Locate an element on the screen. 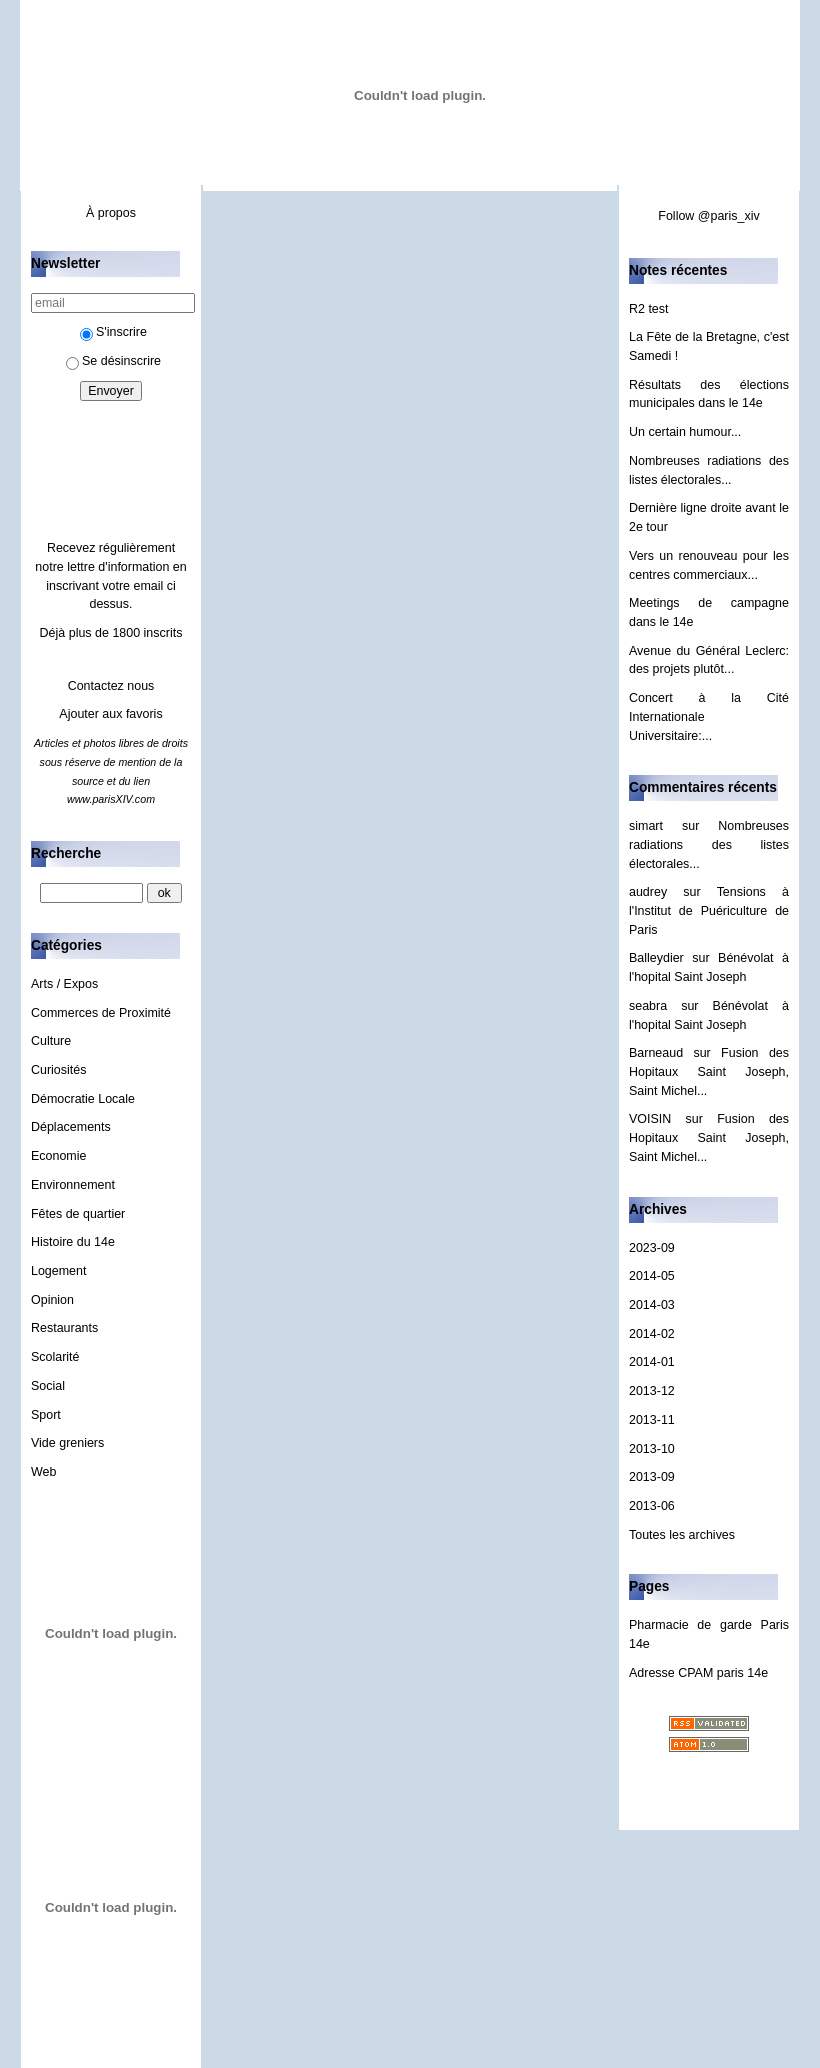 The image size is (820, 2068). S'inscrire is located at coordinates (113, 332).